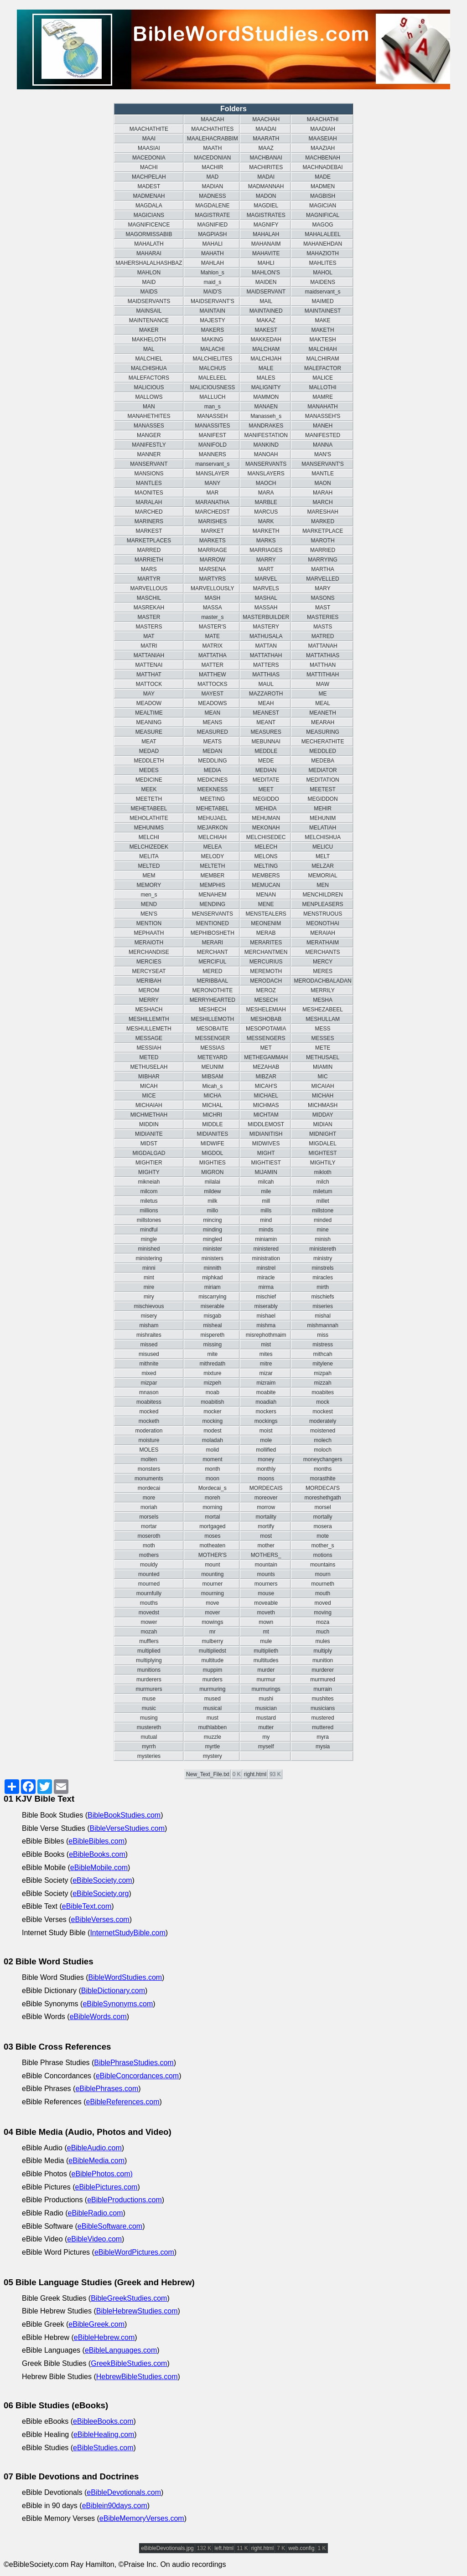 This screenshot has height=2576, width=467. Describe the element at coordinates (212, 387) in the screenshot. I see `MALICIOUSNESS` at that location.